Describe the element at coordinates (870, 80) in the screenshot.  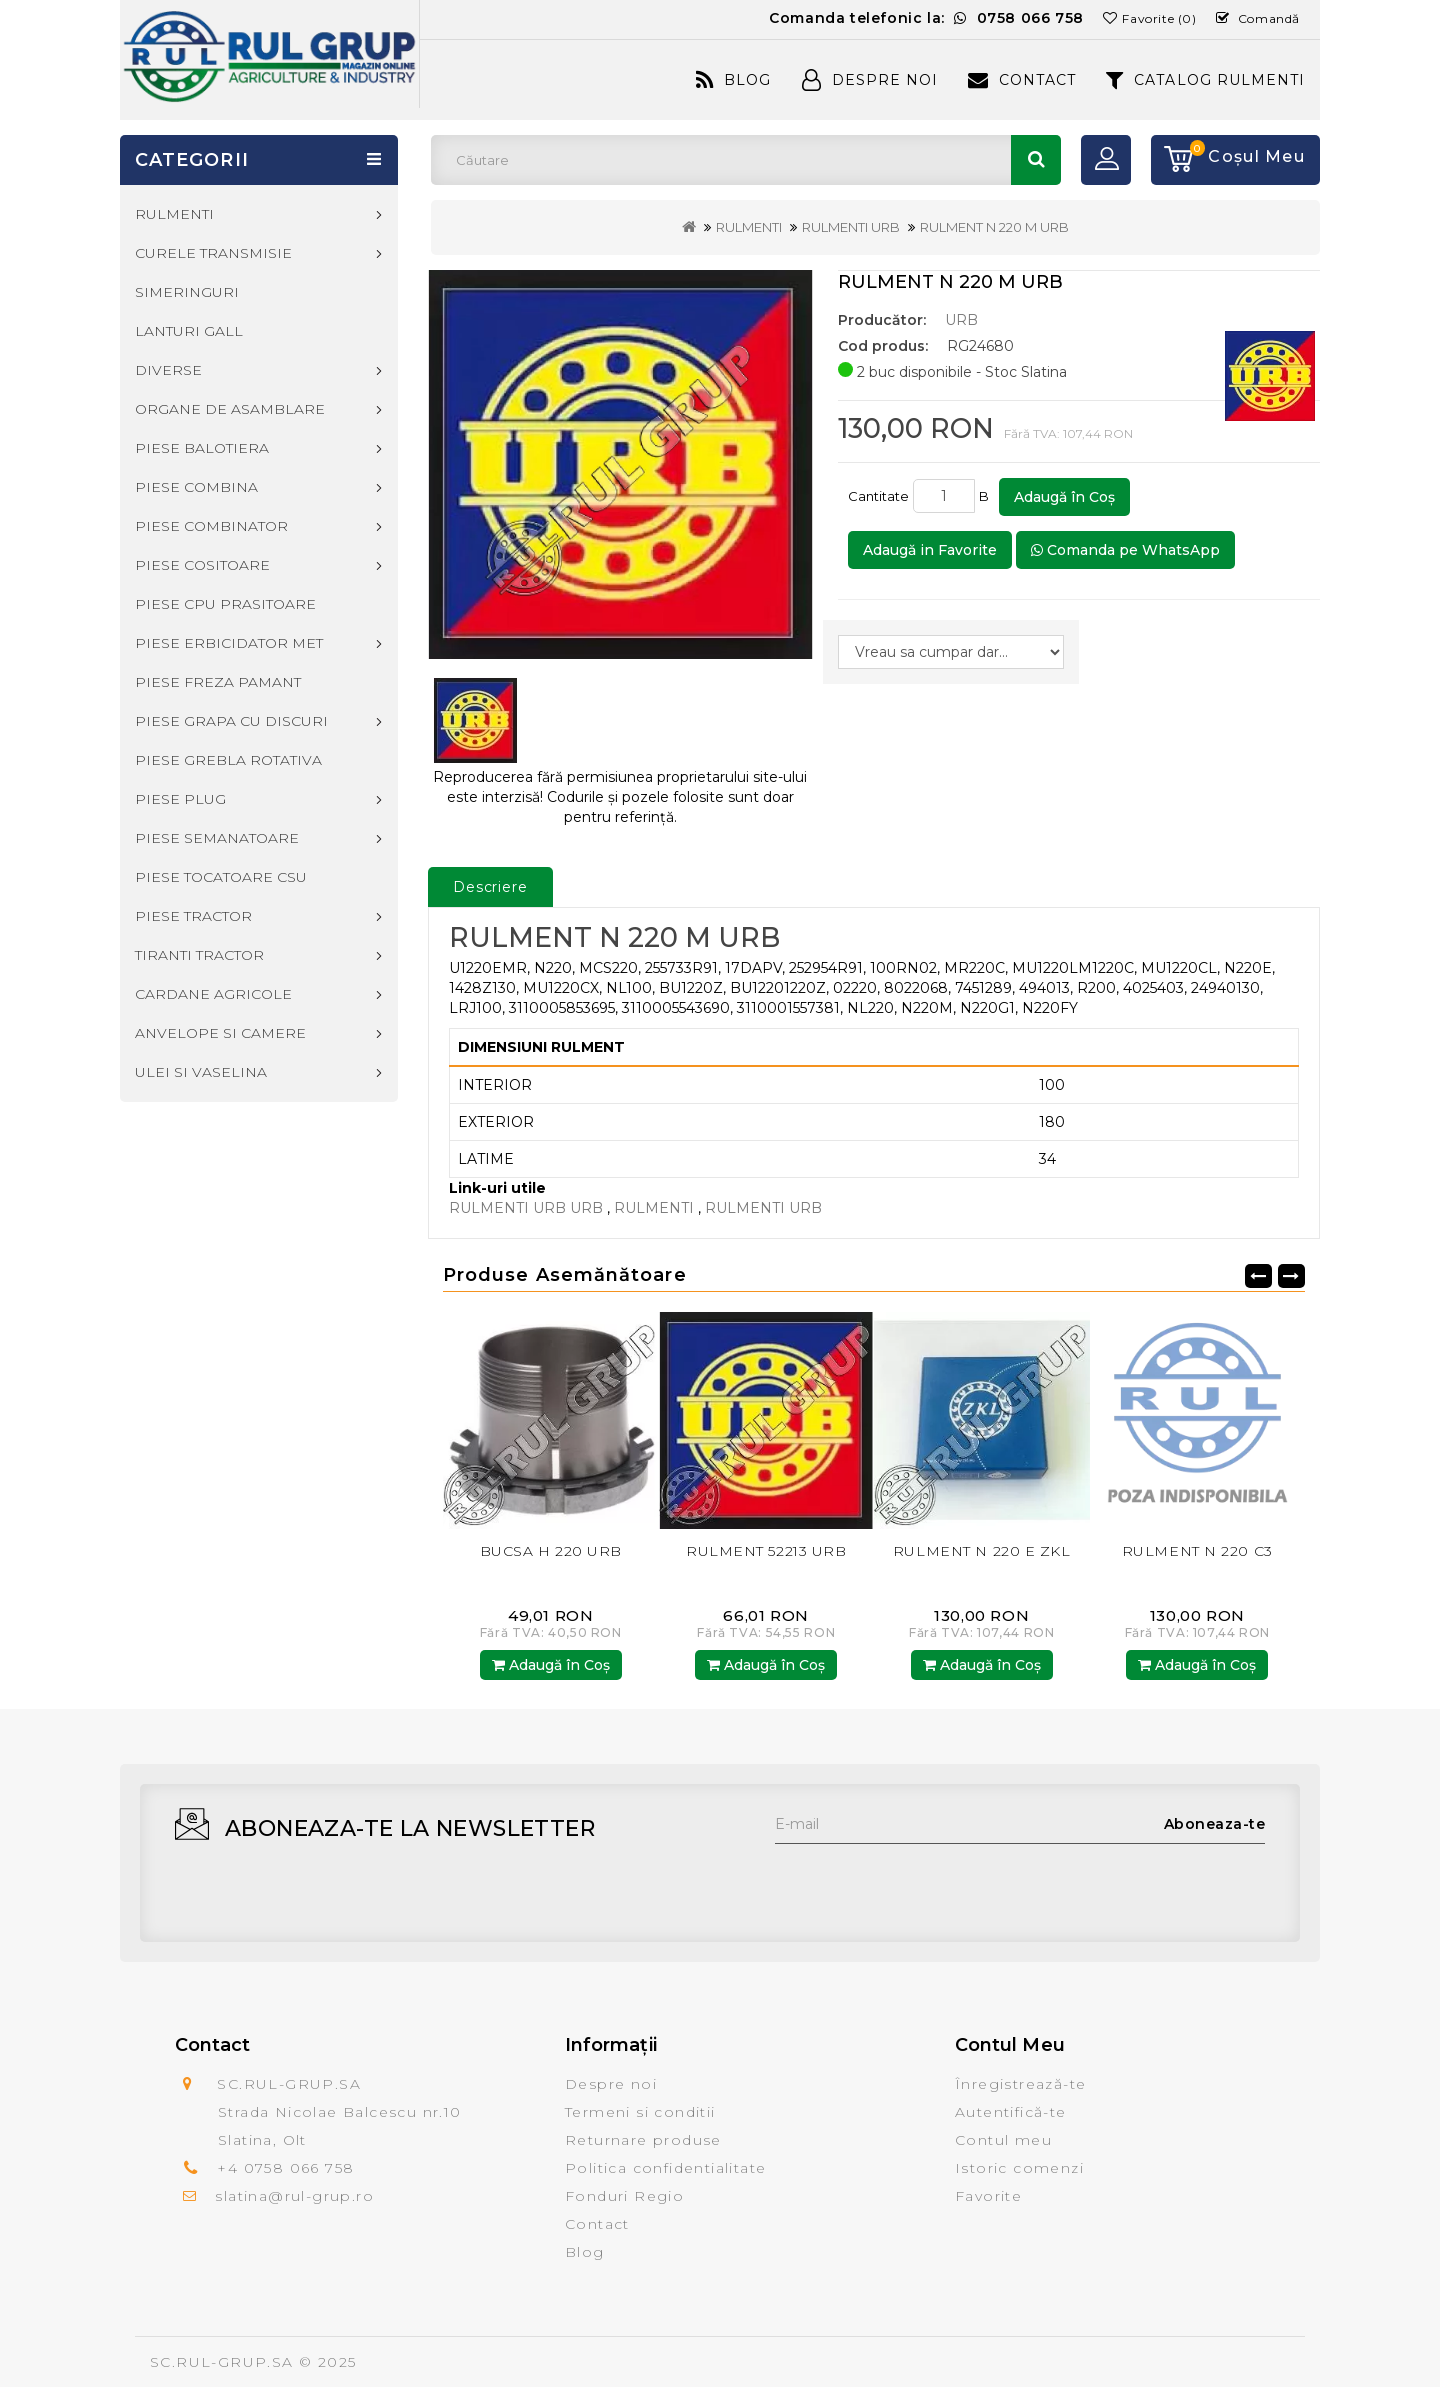
I see `Despre Noi` at that location.